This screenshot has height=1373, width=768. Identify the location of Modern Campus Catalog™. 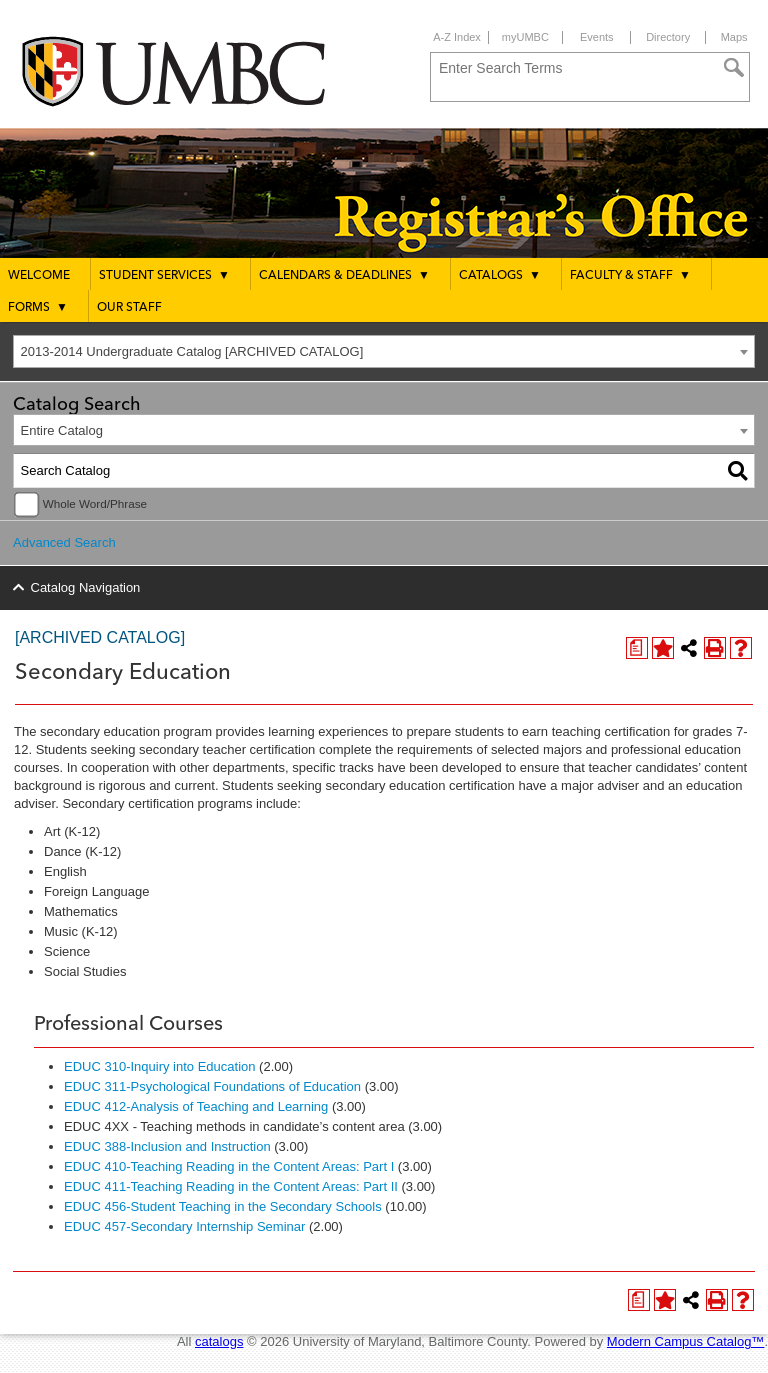
(686, 1341).